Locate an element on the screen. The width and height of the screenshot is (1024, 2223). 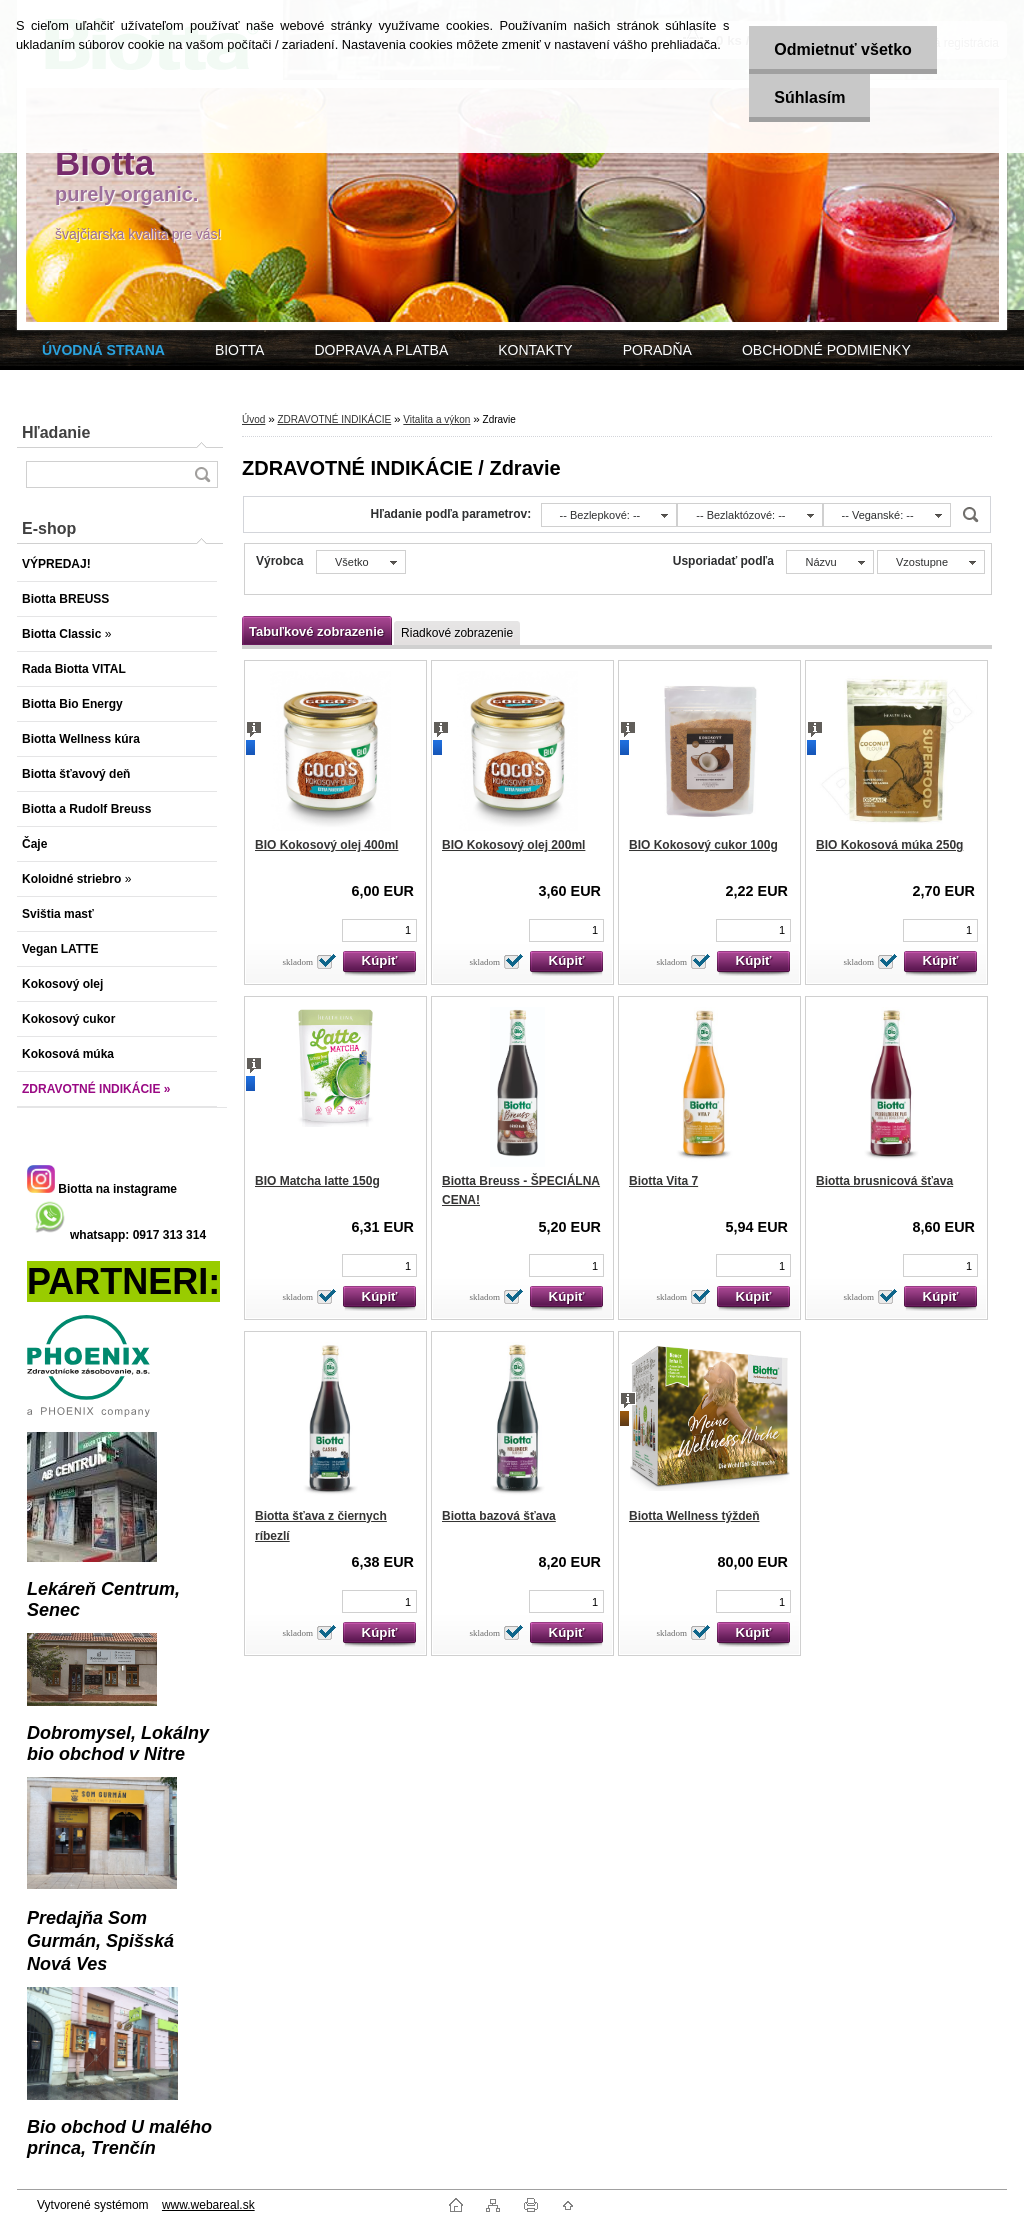
BIO Kokosový olej 200ml is located at coordinates (513, 845).